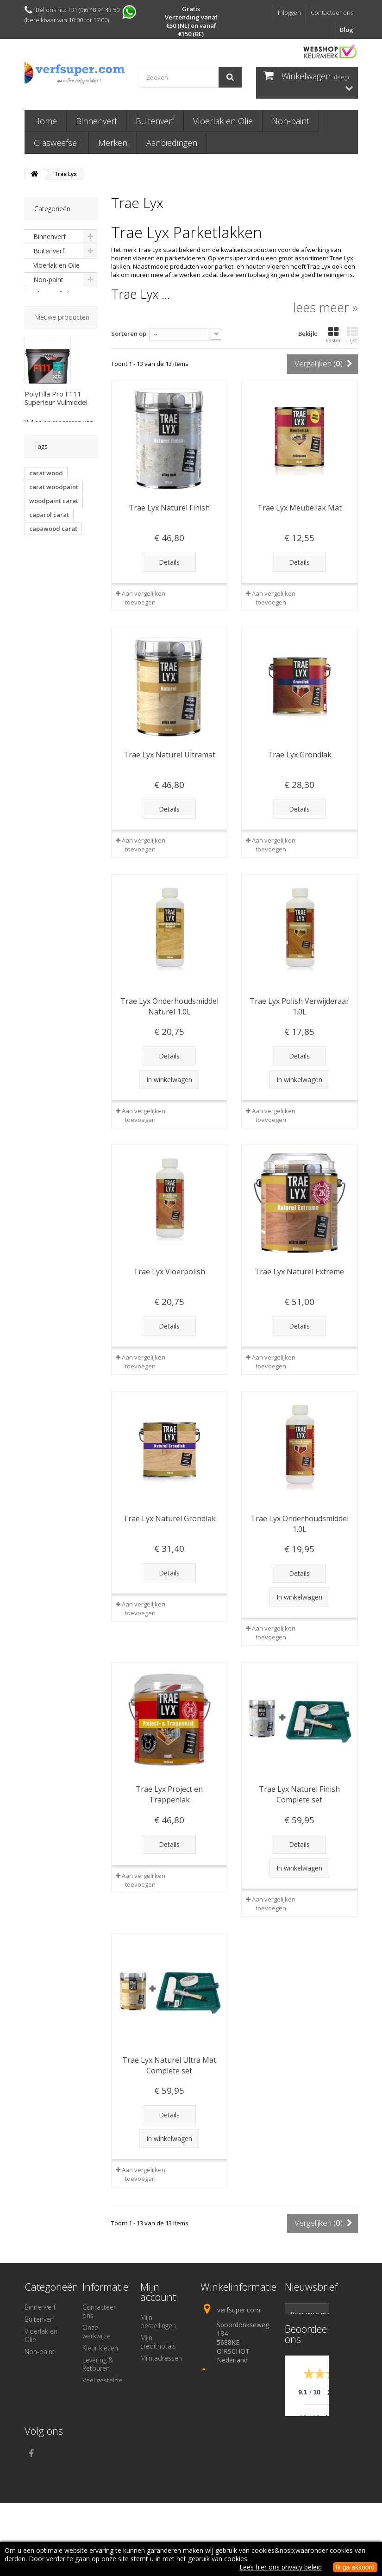  Describe the element at coordinates (45, 120) in the screenshot. I see `Home` at that location.